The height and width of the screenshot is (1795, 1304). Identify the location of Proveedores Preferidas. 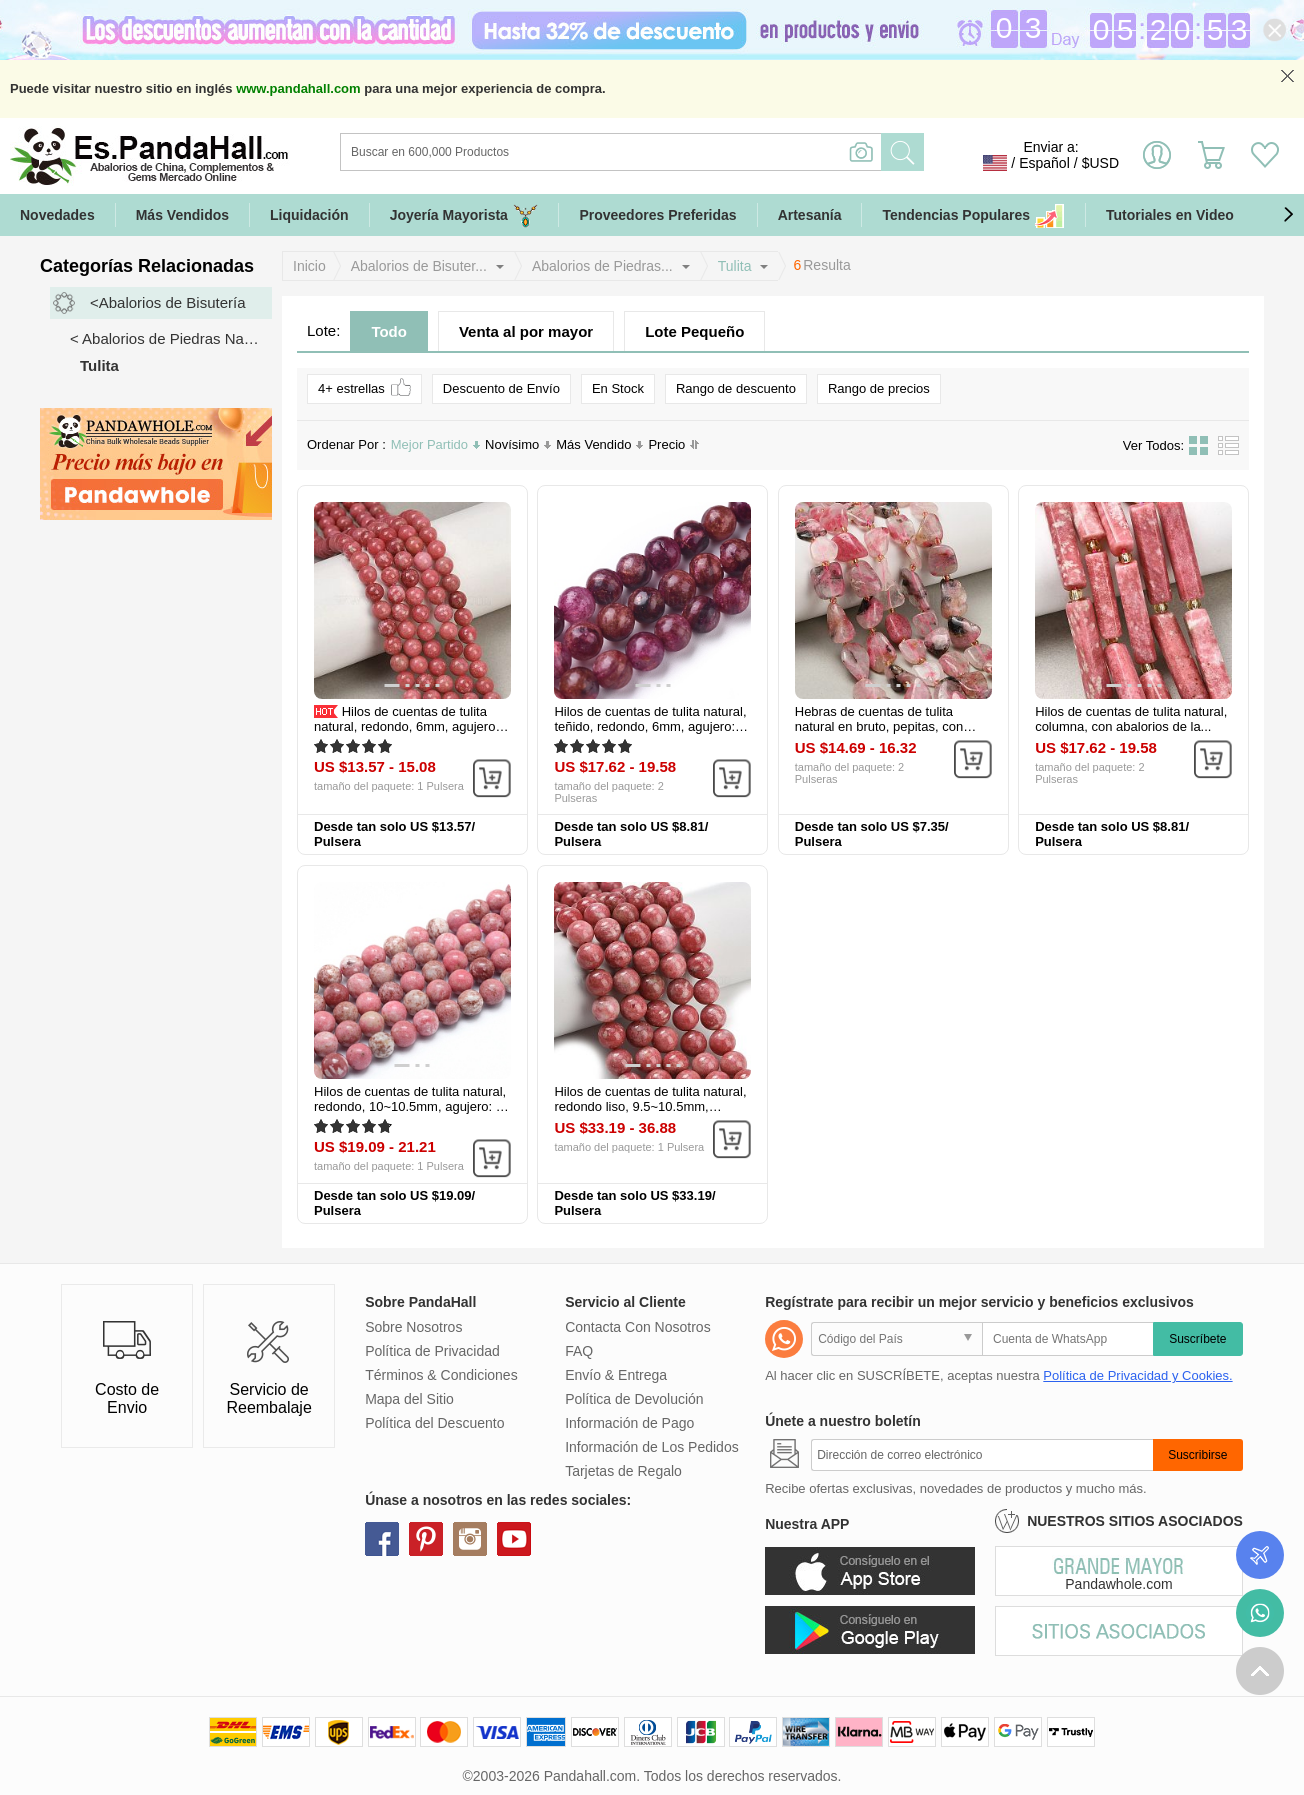
(657, 215).